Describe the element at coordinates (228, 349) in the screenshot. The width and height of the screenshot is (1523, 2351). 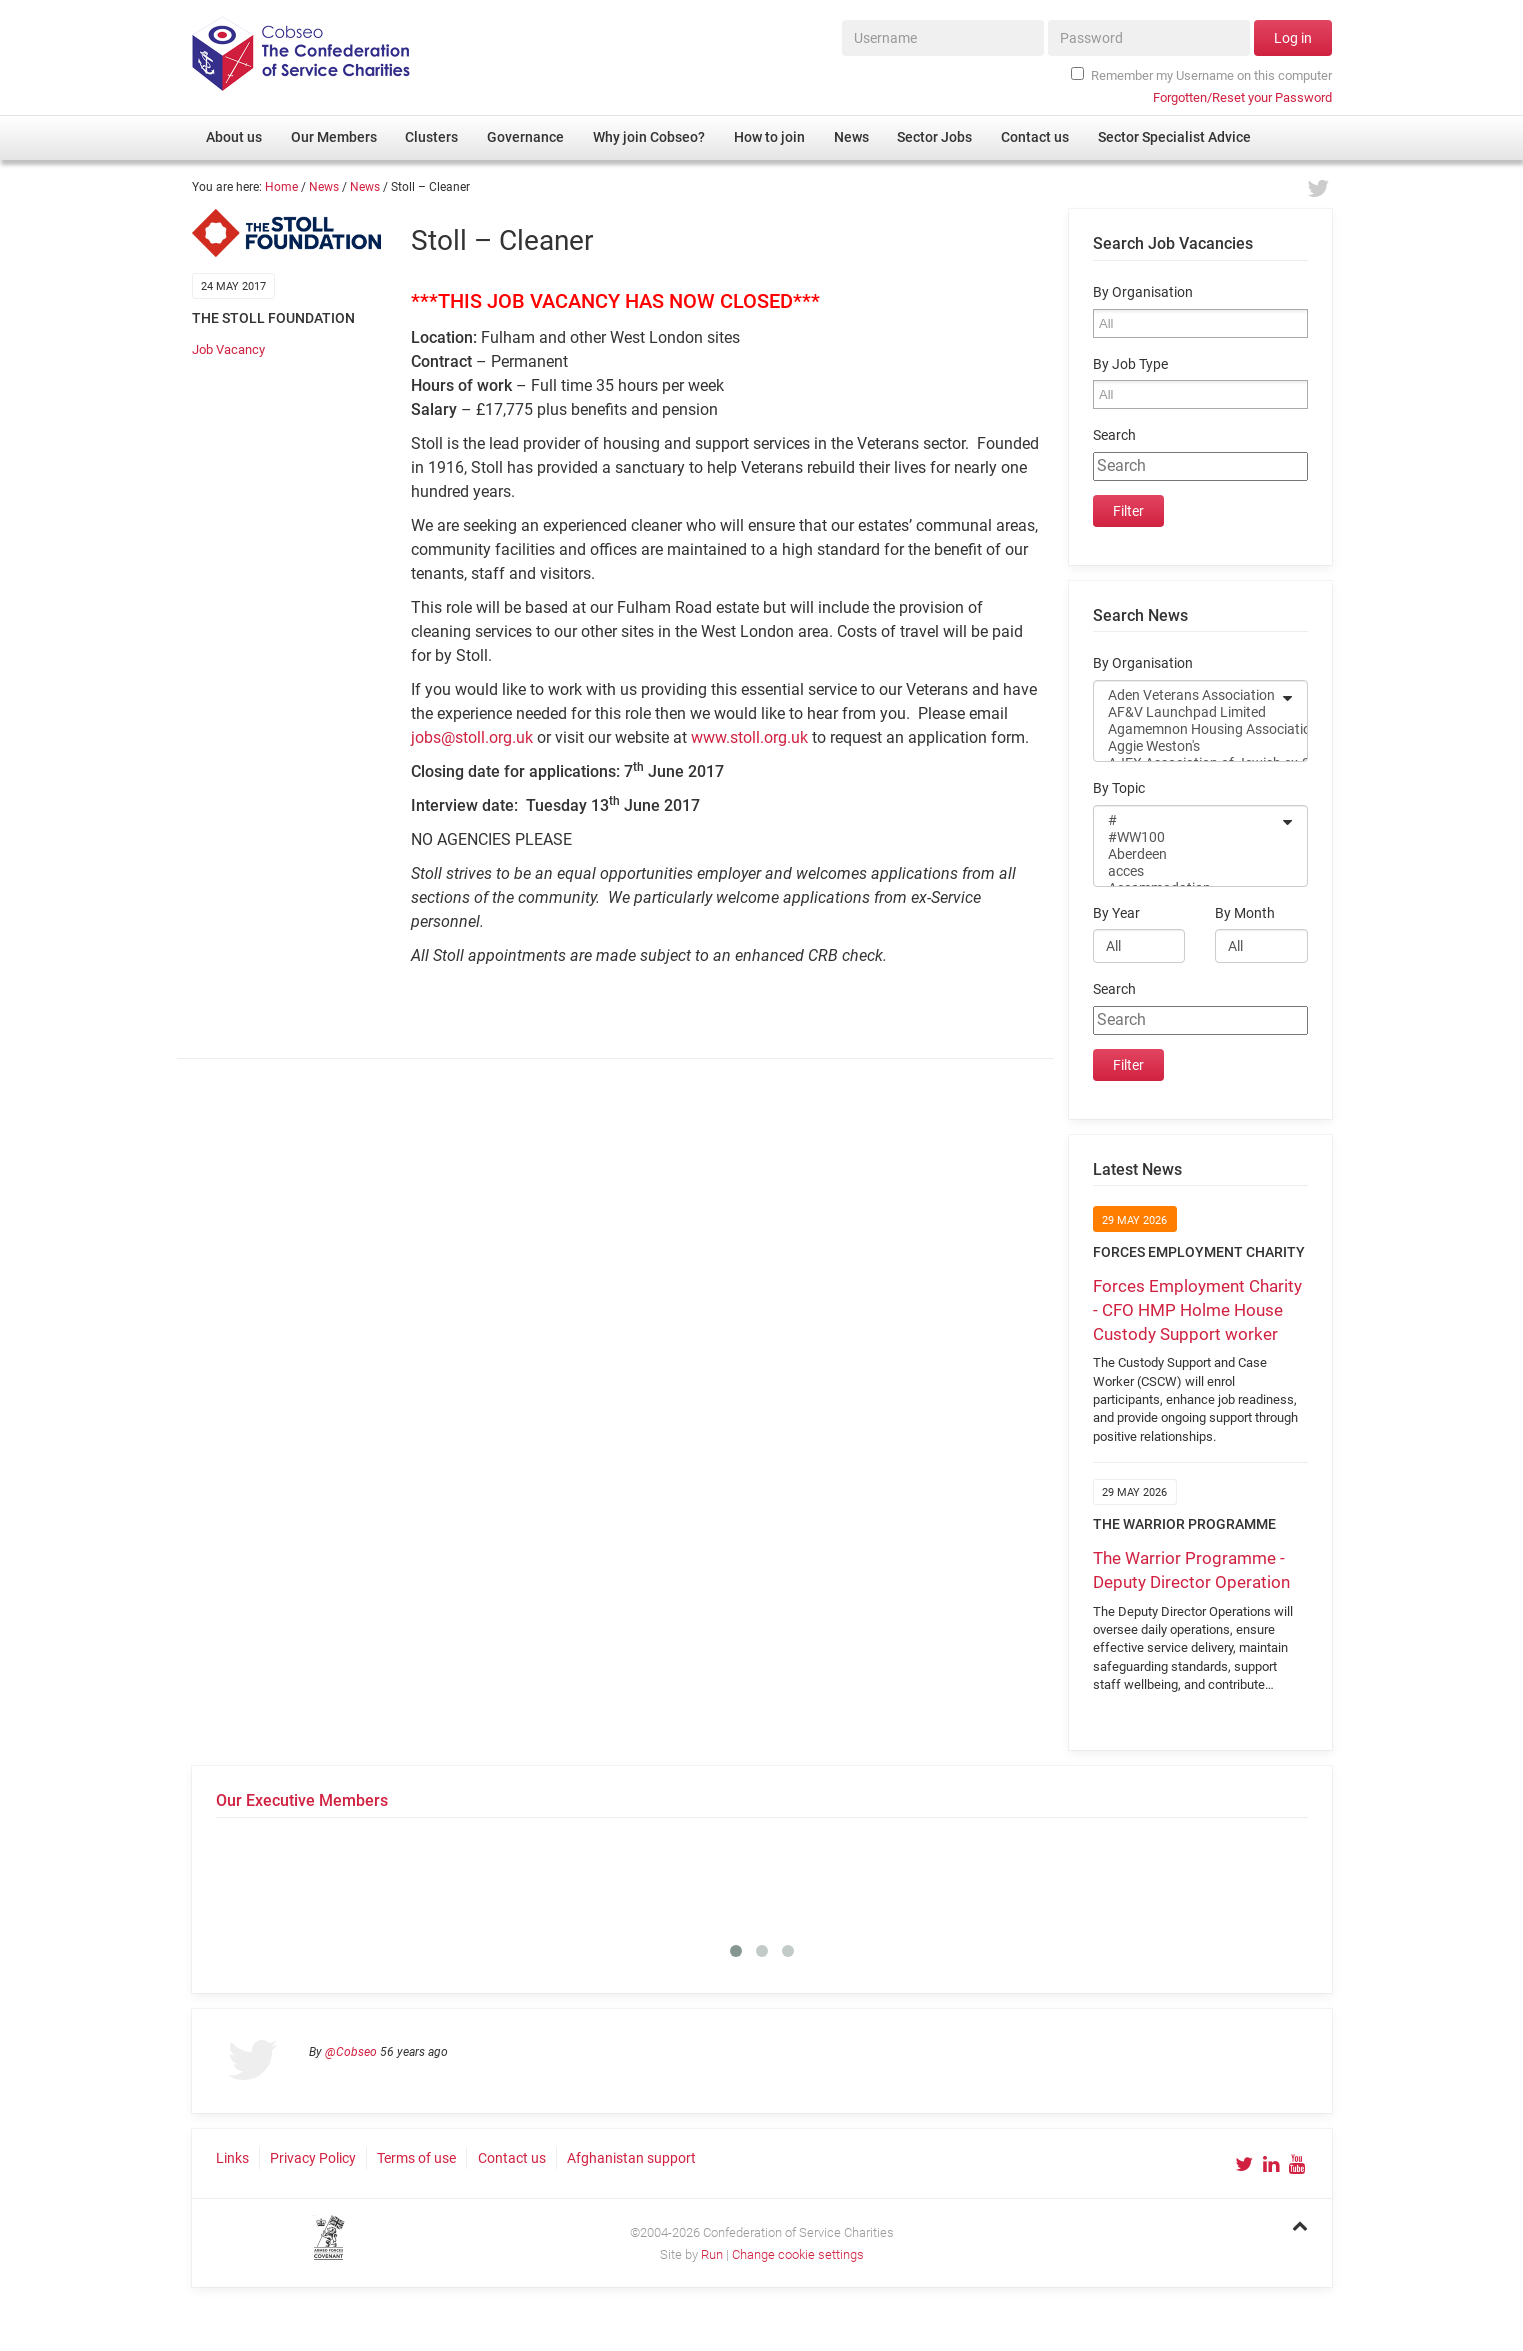
I see `Job Vacancy` at that location.